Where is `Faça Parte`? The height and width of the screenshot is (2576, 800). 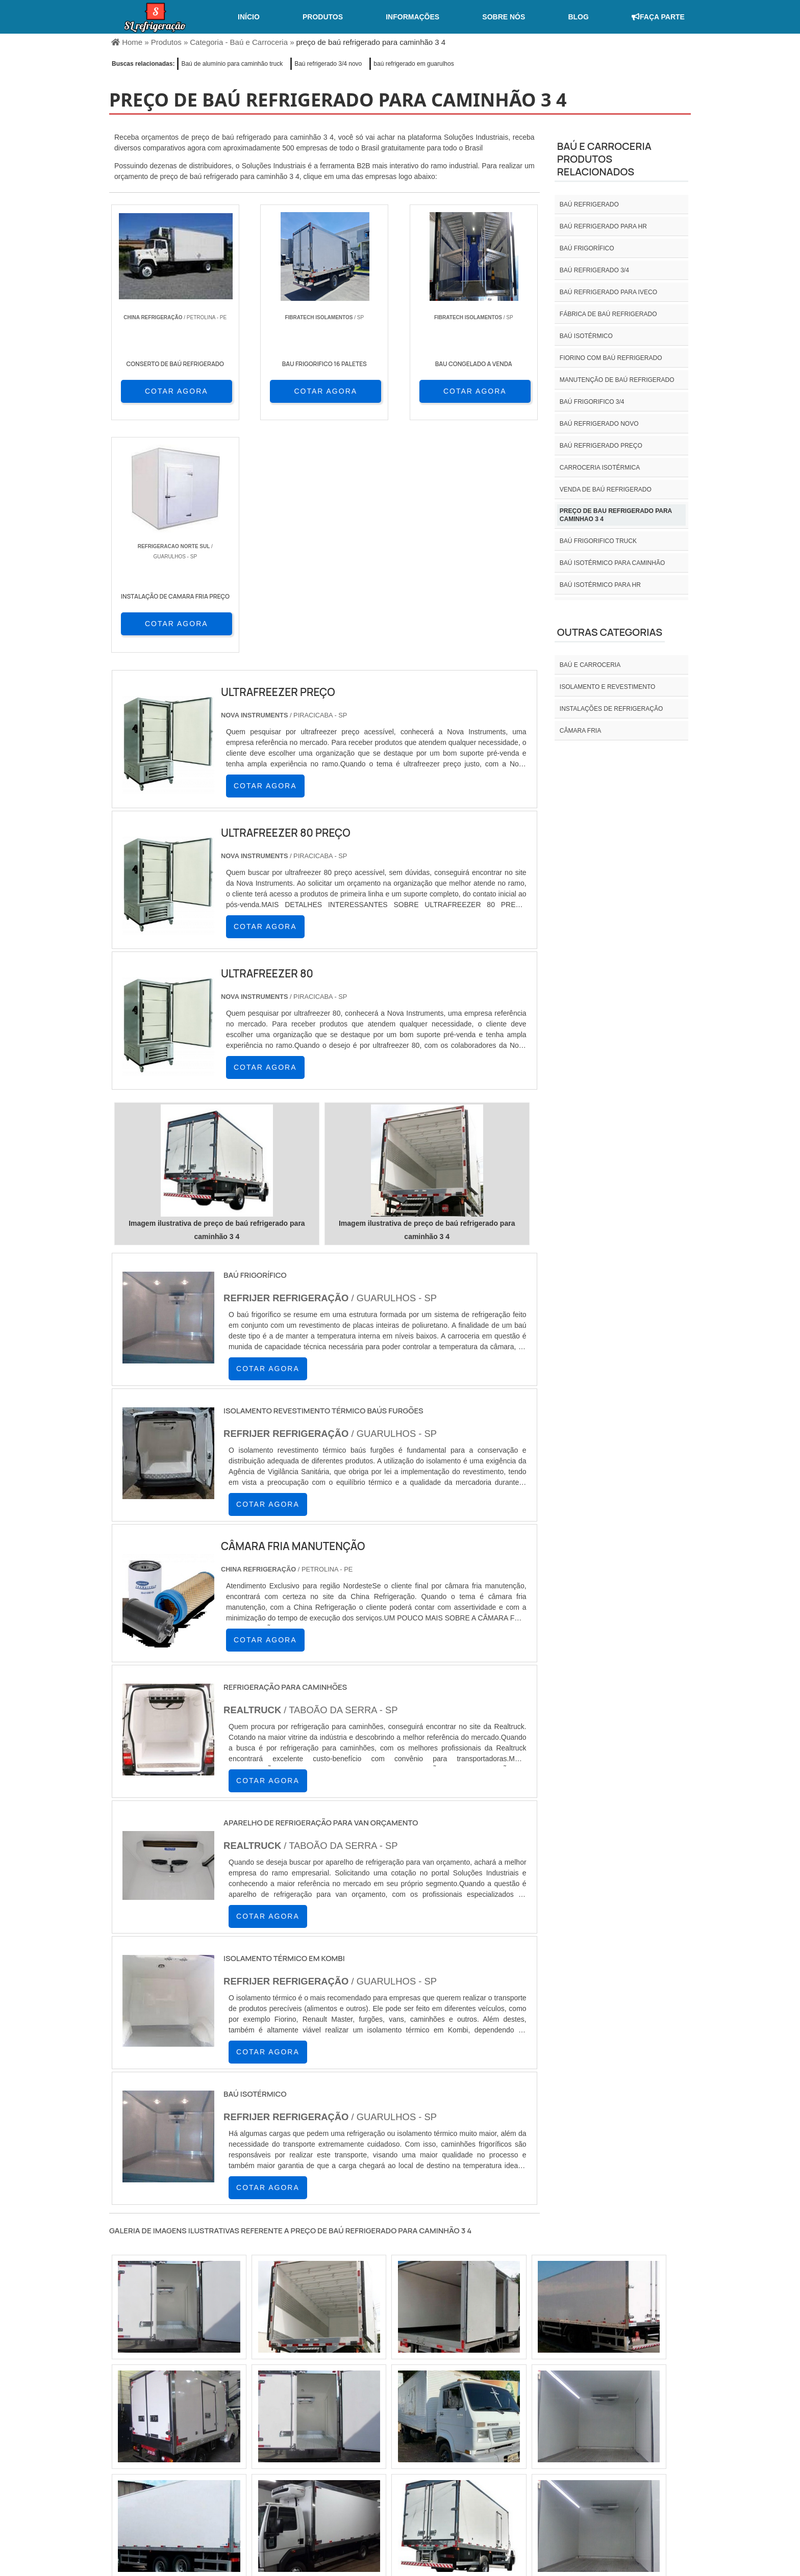 Faça Parte is located at coordinates (658, 17).